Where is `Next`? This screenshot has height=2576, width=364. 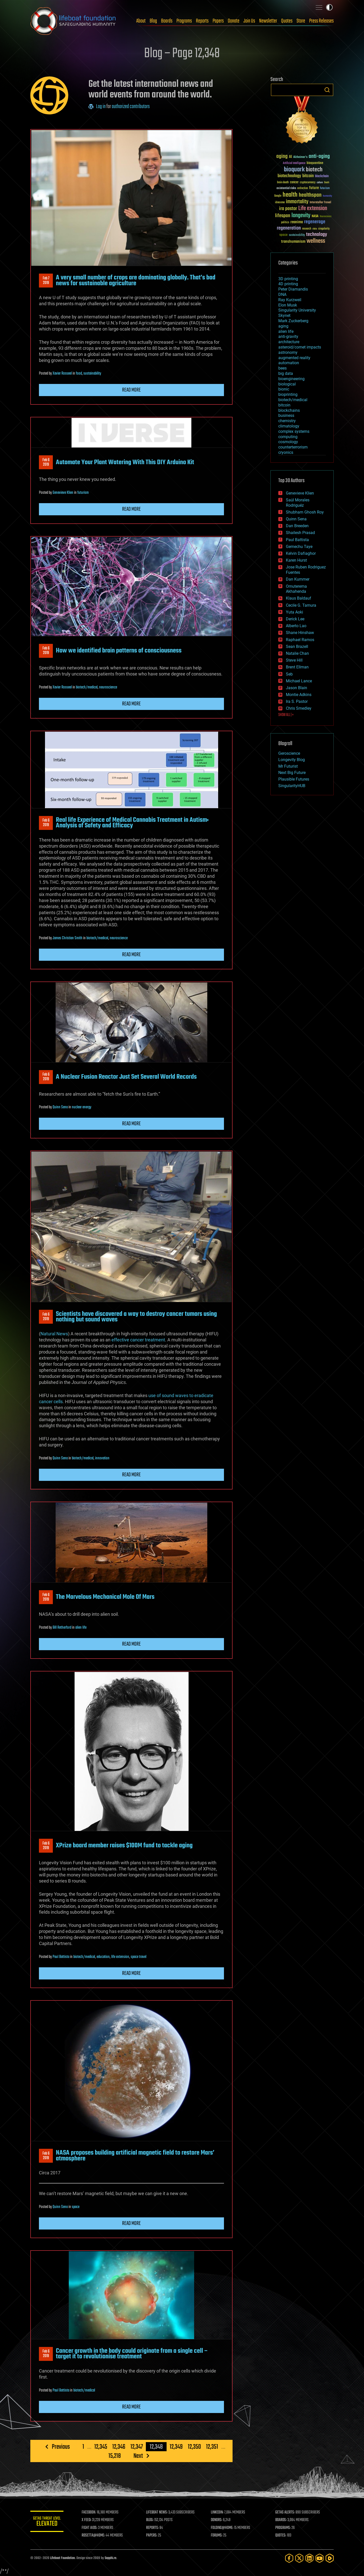 Next is located at coordinates (138, 2455).